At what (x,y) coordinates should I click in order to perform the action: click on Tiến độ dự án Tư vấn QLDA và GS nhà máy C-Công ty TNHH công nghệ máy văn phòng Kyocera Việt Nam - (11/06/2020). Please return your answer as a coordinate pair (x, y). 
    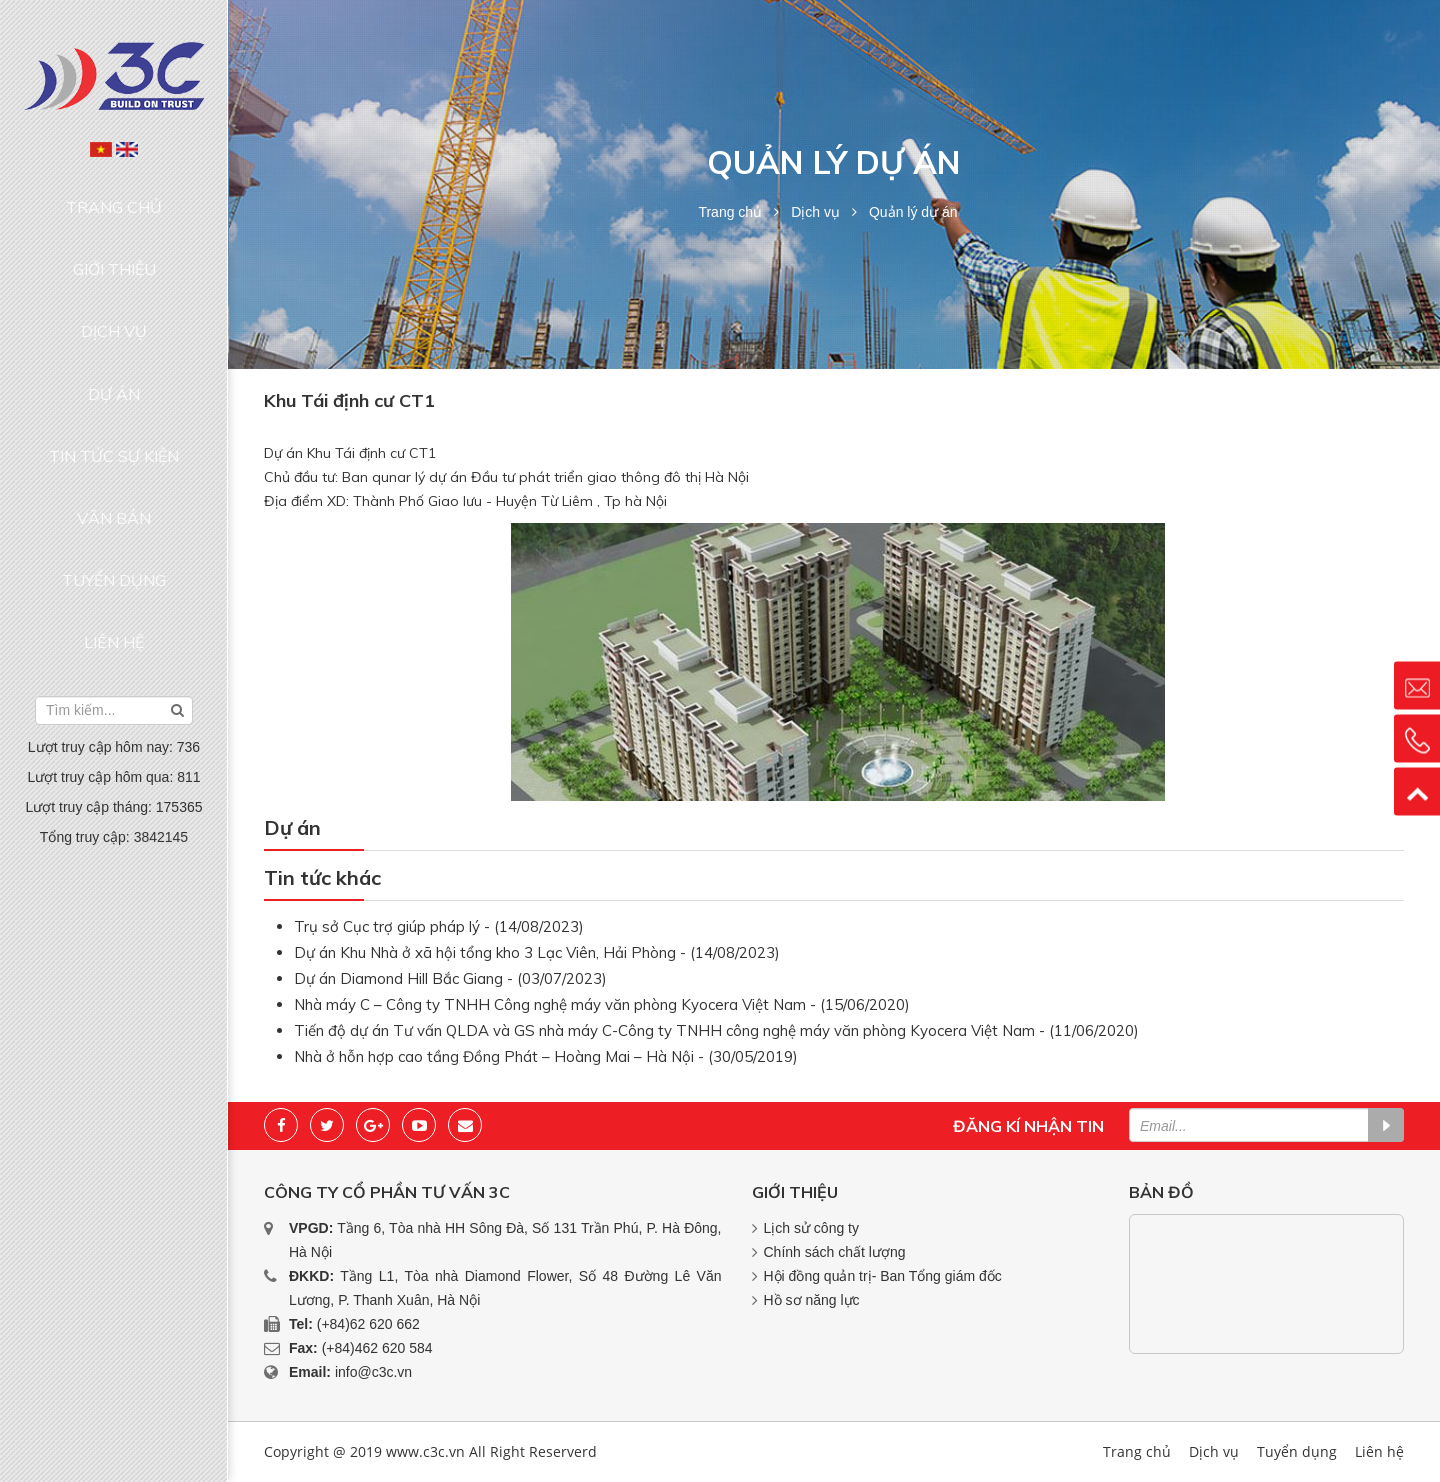
    Looking at the image, I should click on (716, 1030).